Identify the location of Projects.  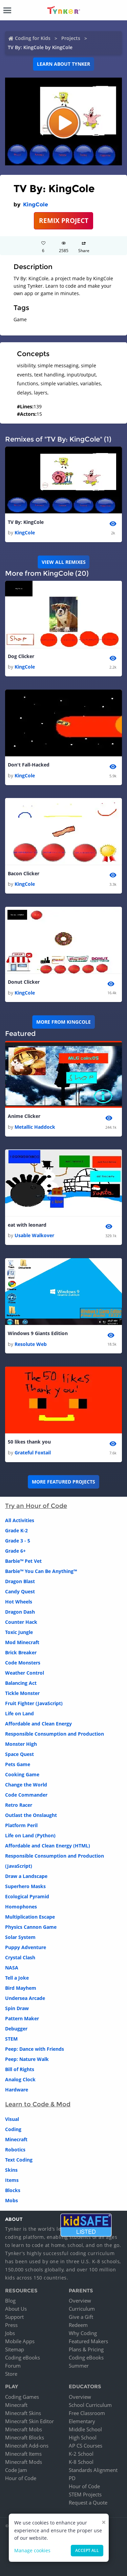
(70, 38).